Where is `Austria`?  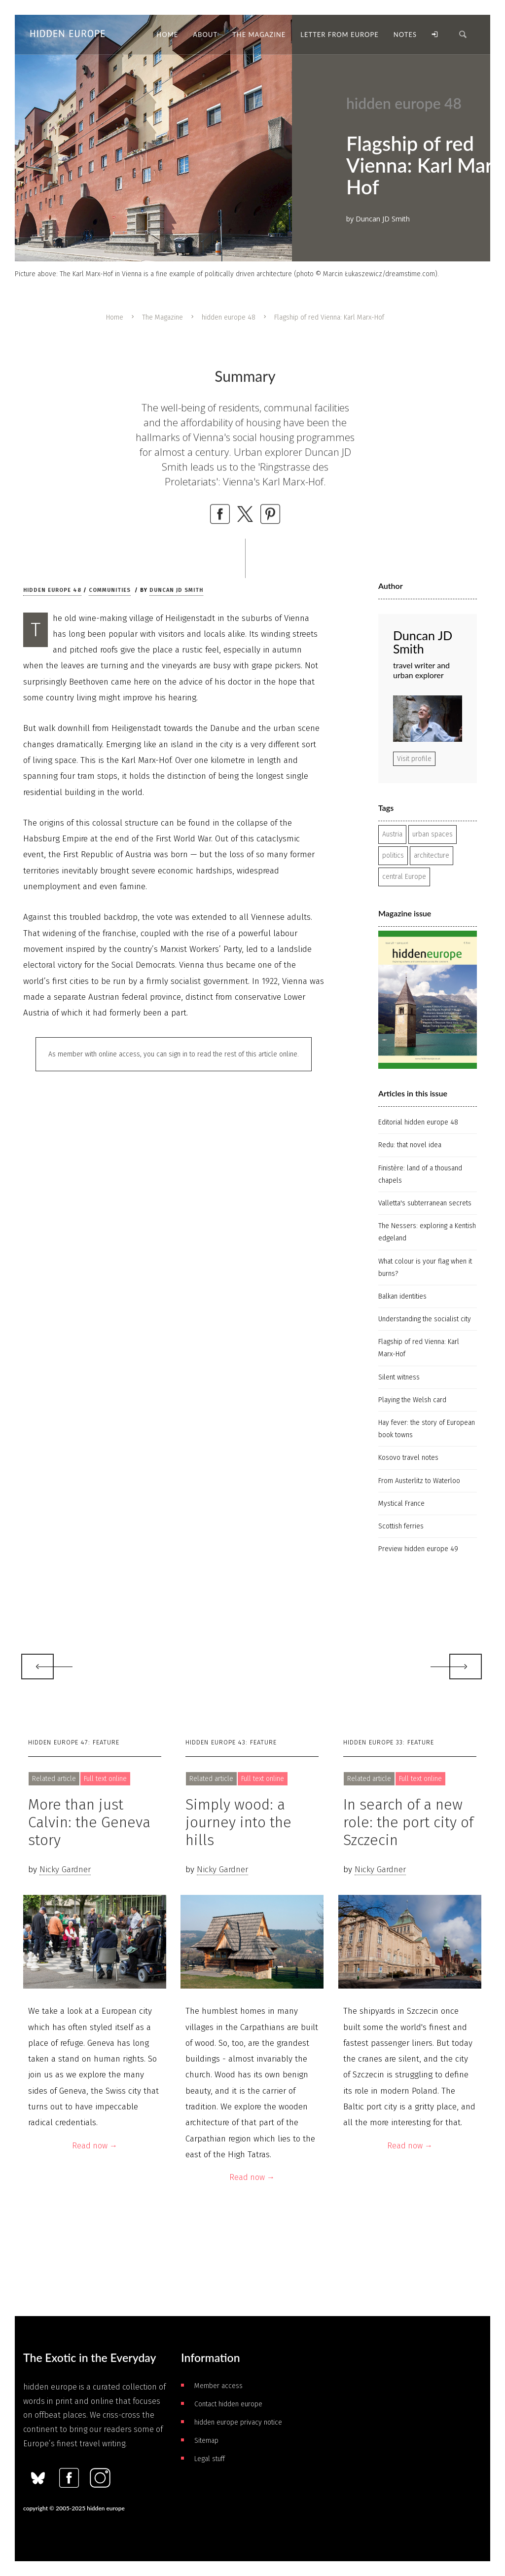
Austria is located at coordinates (392, 834).